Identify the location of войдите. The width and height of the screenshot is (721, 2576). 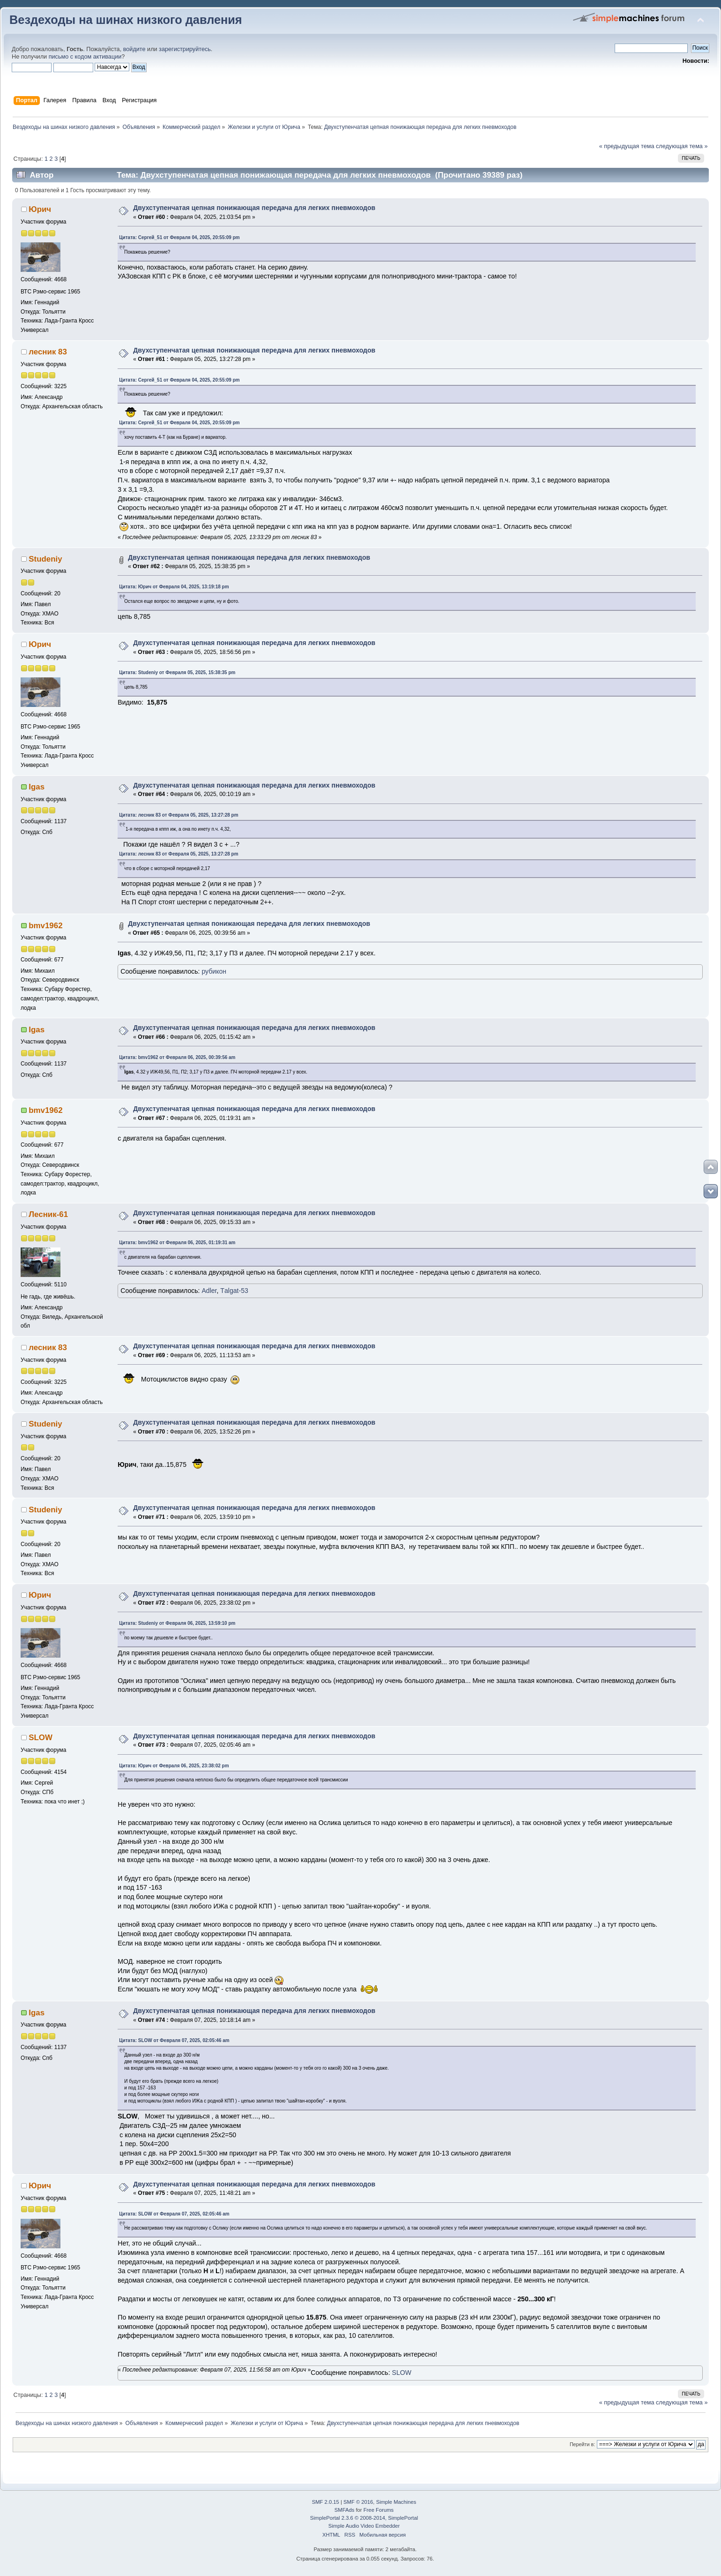
(134, 49).